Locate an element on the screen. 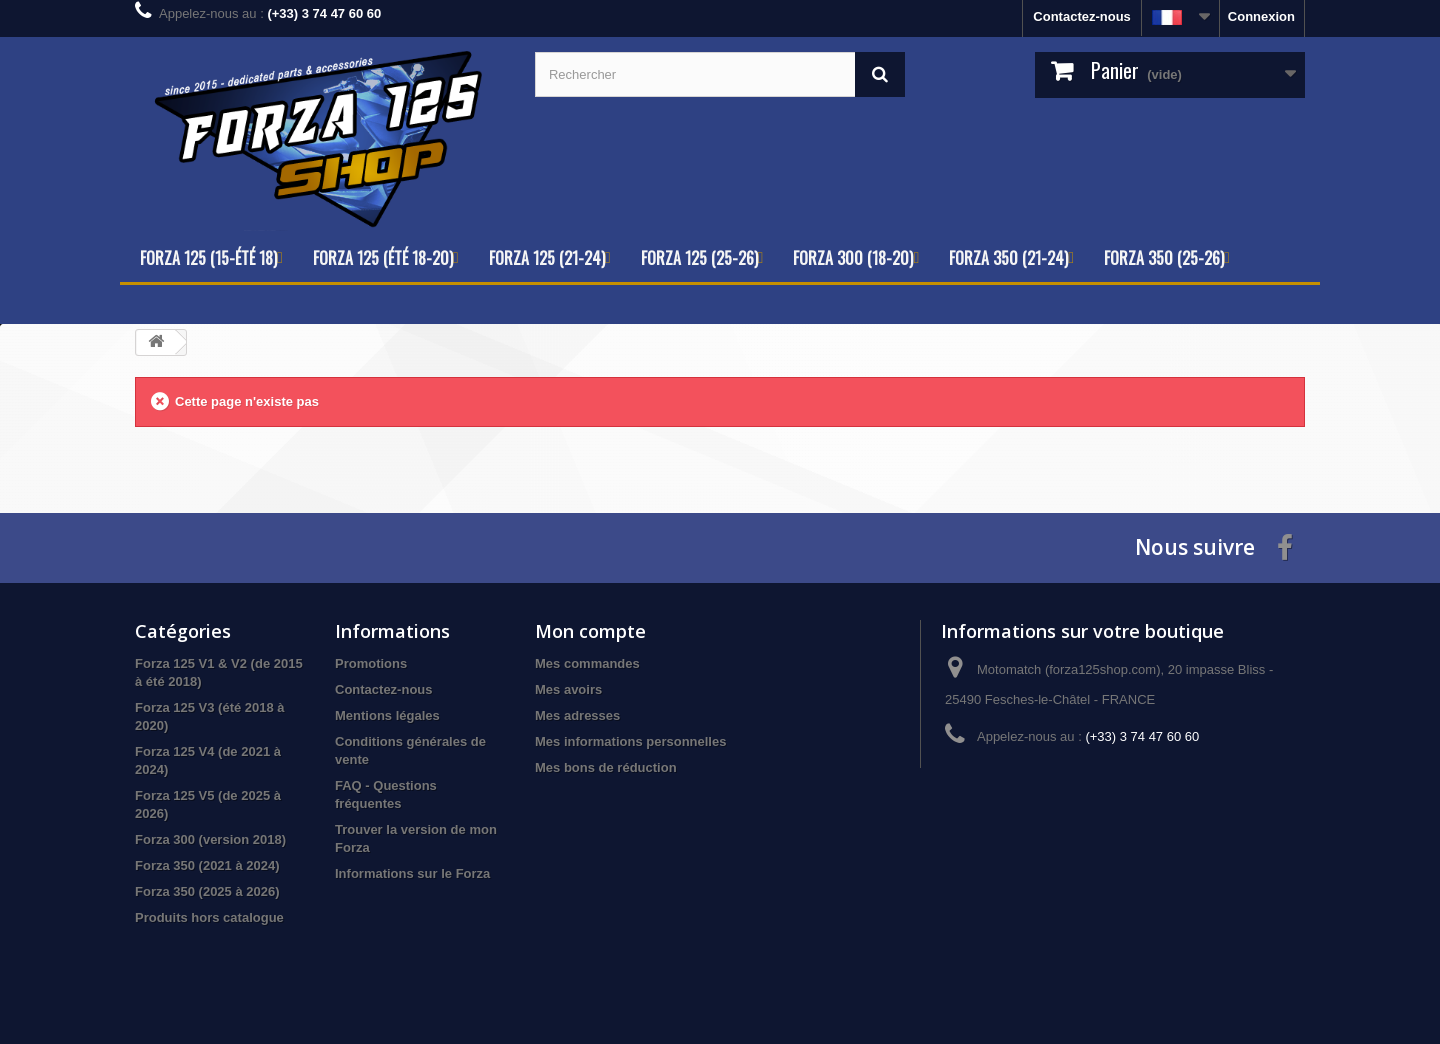 The width and height of the screenshot is (1440, 1044). Mes adresses is located at coordinates (577, 715).